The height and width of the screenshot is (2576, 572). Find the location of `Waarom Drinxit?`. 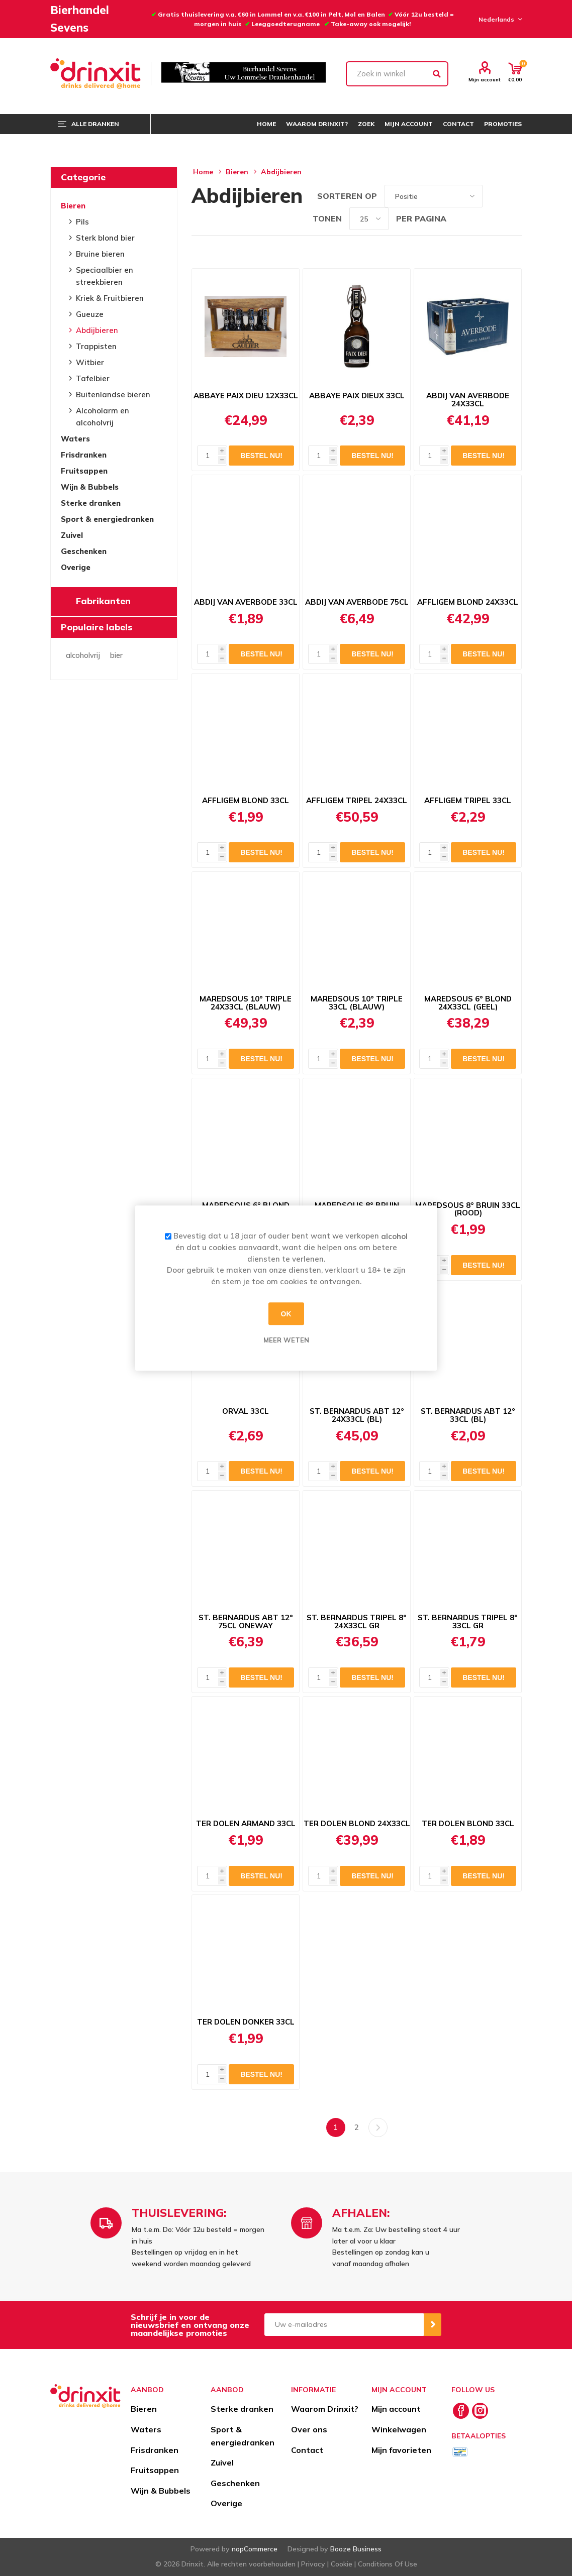

Waarom Drinxit? is located at coordinates (324, 2409).